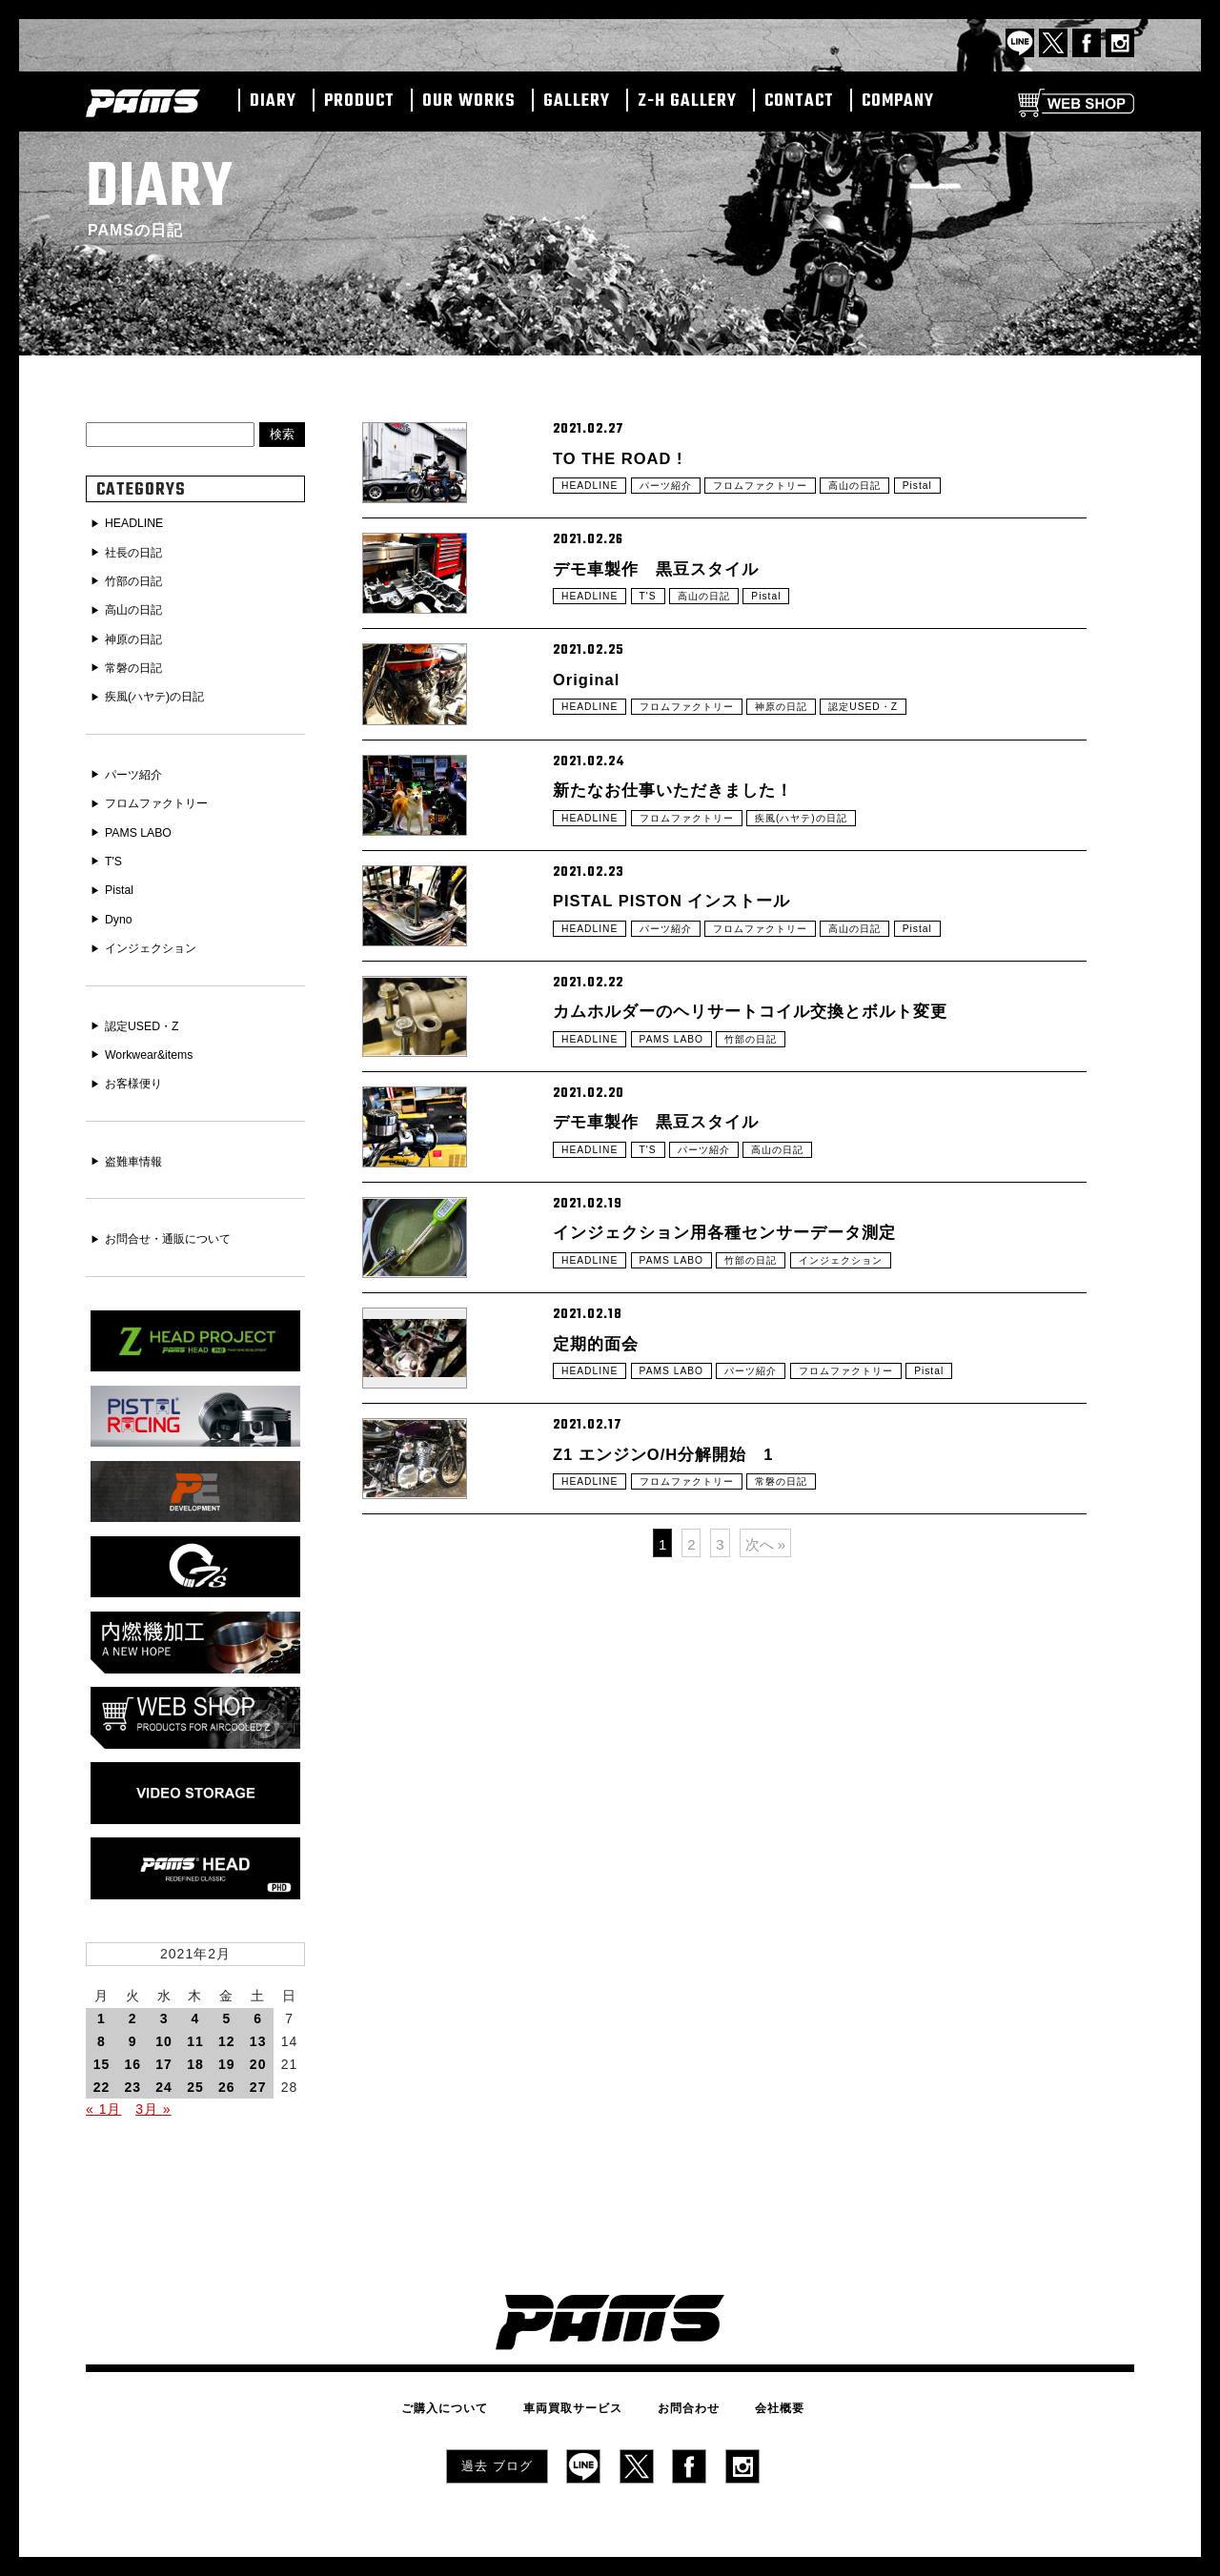 The image size is (1220, 2576). Describe the element at coordinates (576, 102) in the screenshot. I see `GALLERY` at that location.